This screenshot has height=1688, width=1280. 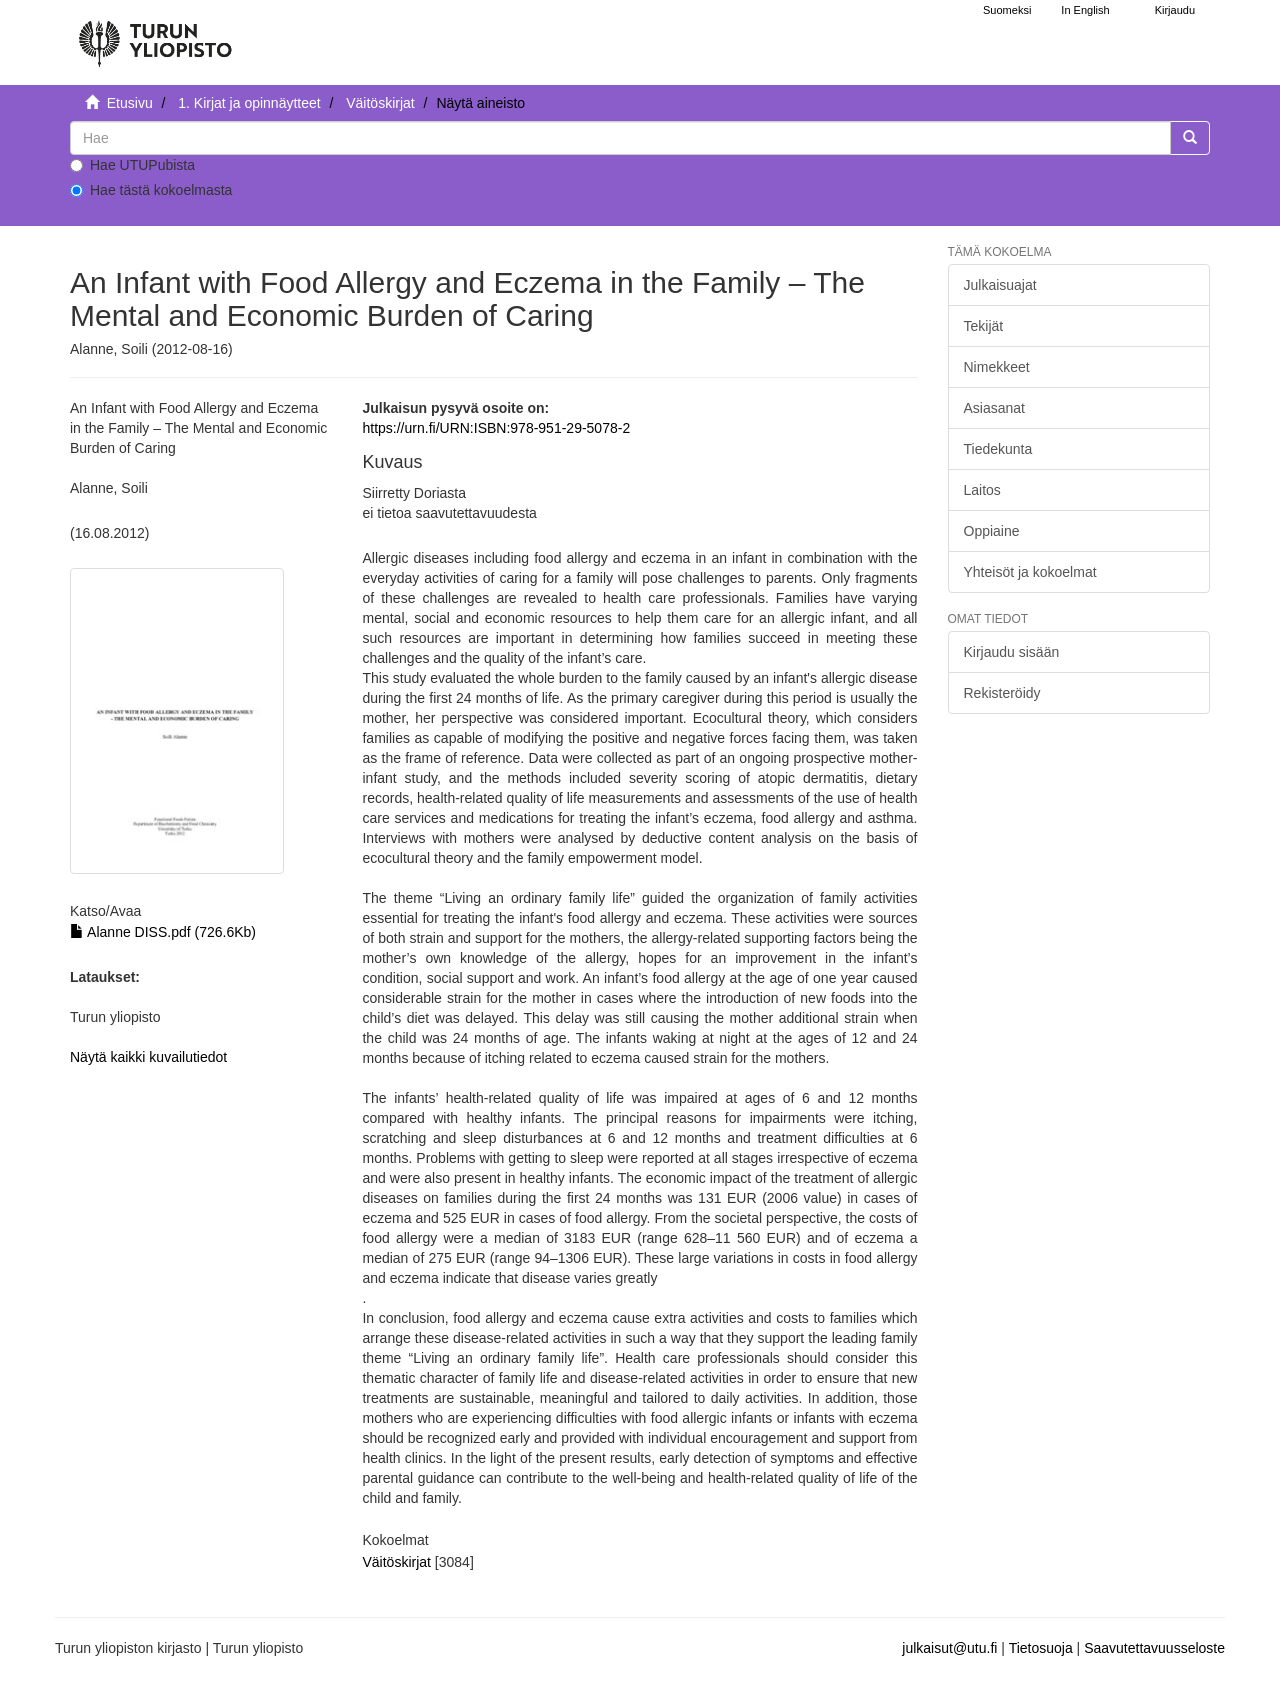 What do you see at coordinates (997, 367) in the screenshot?
I see `Nimekkeet` at bounding box center [997, 367].